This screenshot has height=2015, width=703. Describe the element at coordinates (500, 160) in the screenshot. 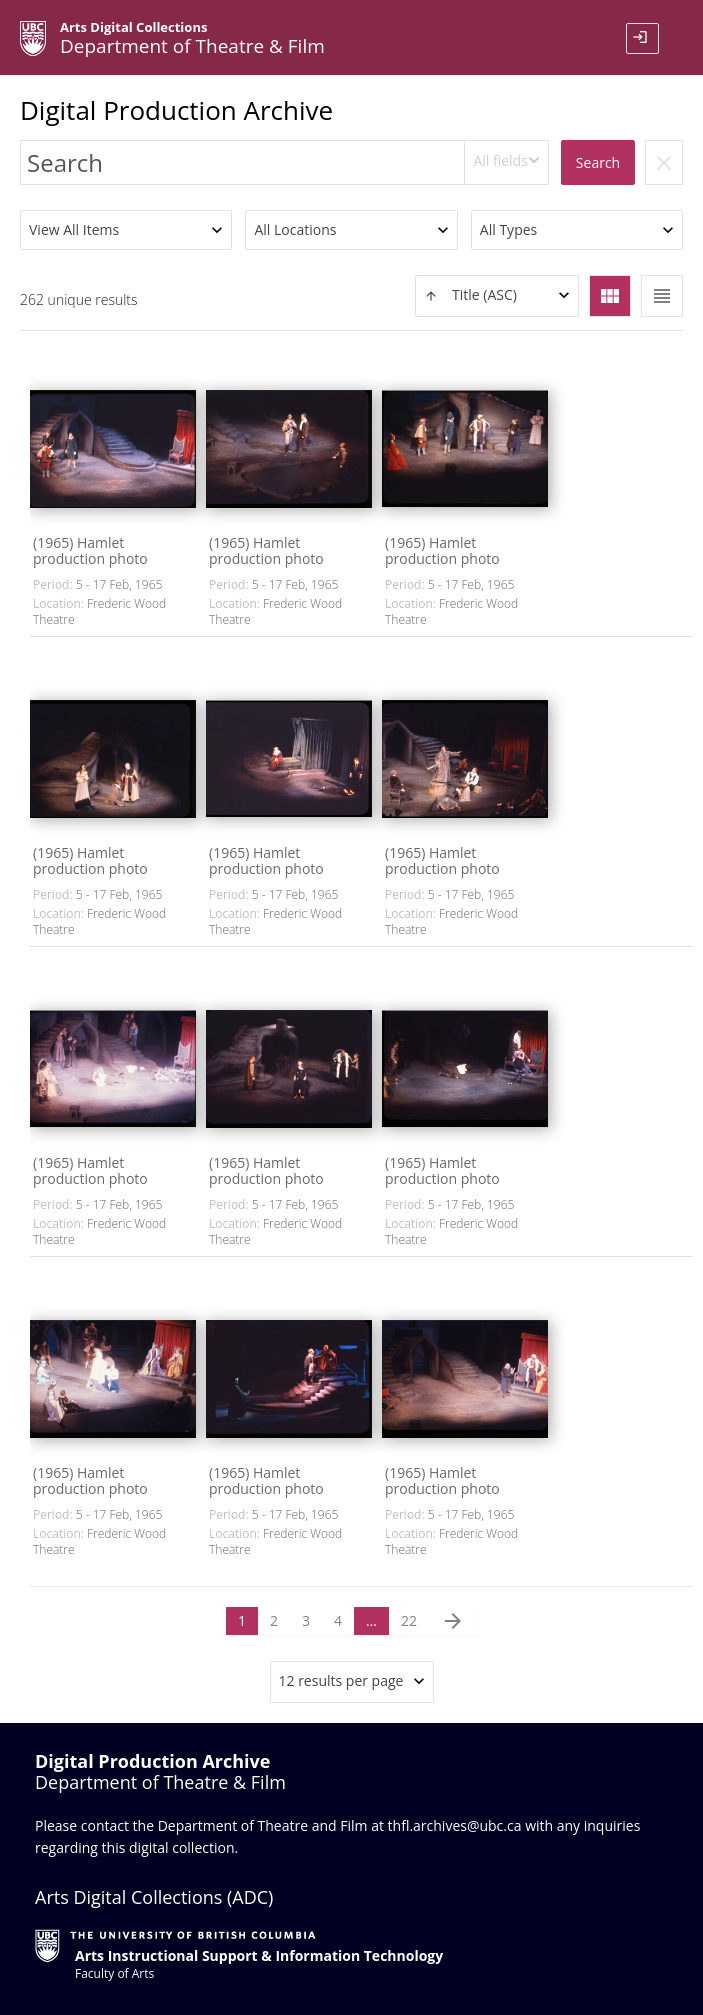

I see `All fields [textbox]` at that location.